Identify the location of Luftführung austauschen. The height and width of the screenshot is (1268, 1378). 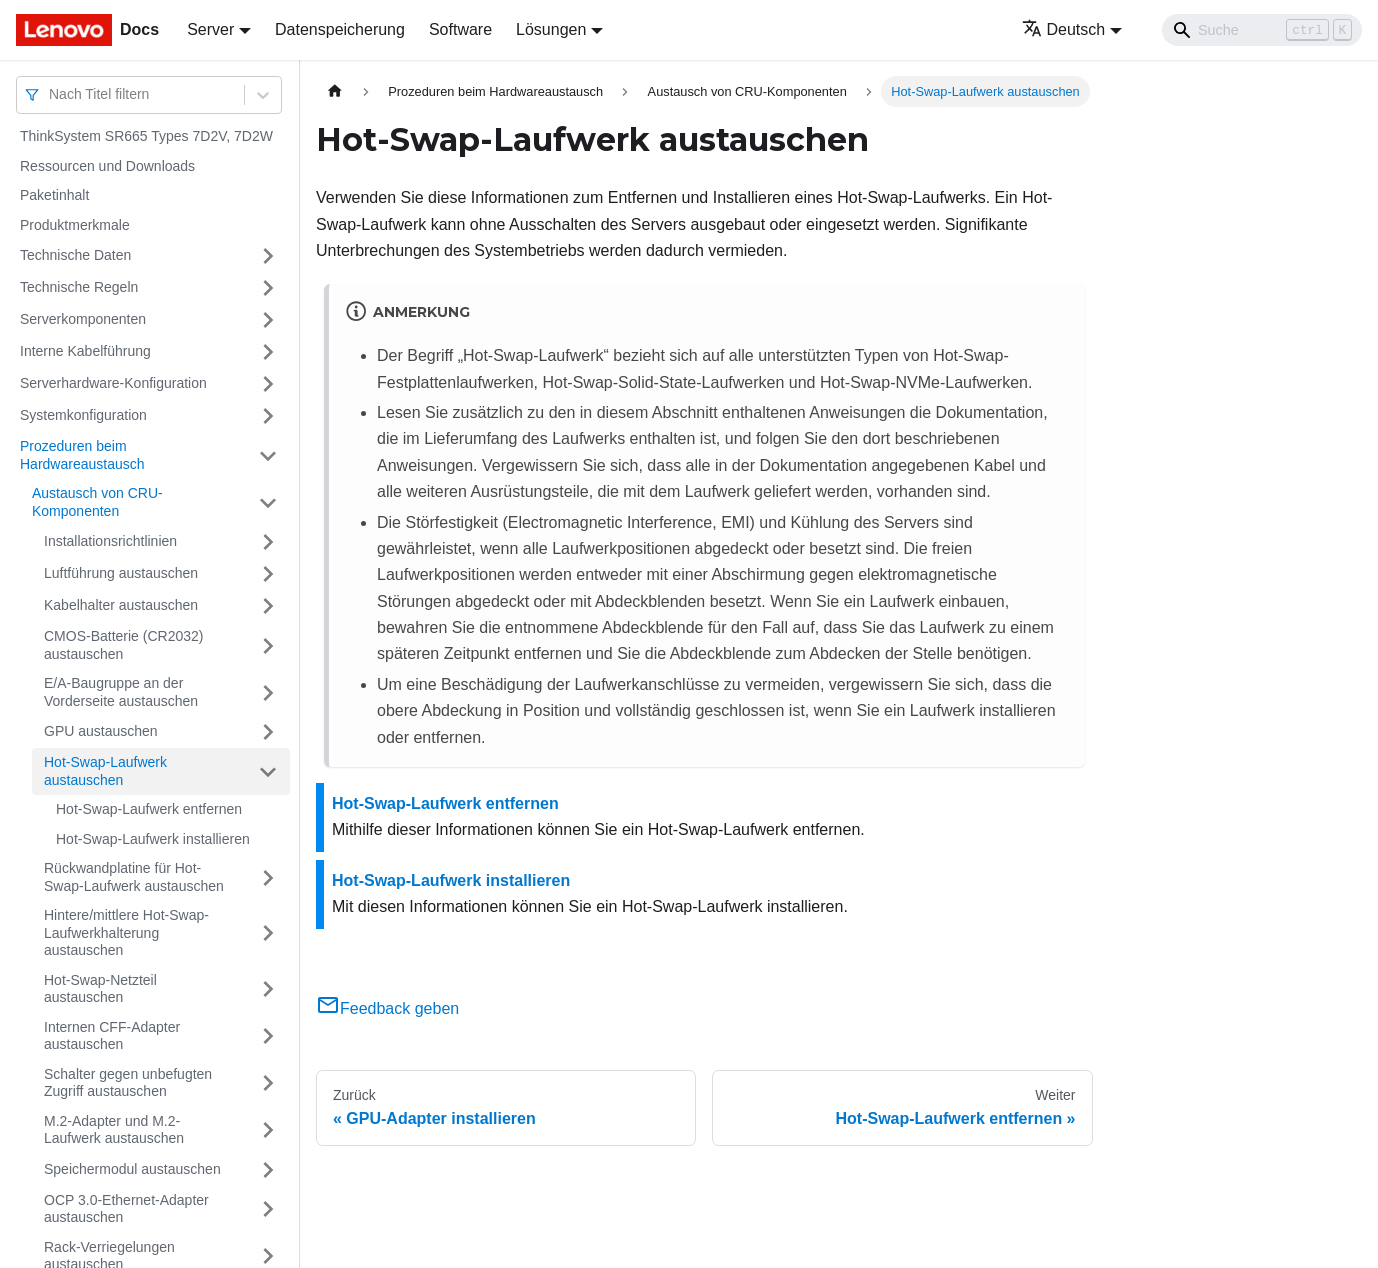
(121, 573).